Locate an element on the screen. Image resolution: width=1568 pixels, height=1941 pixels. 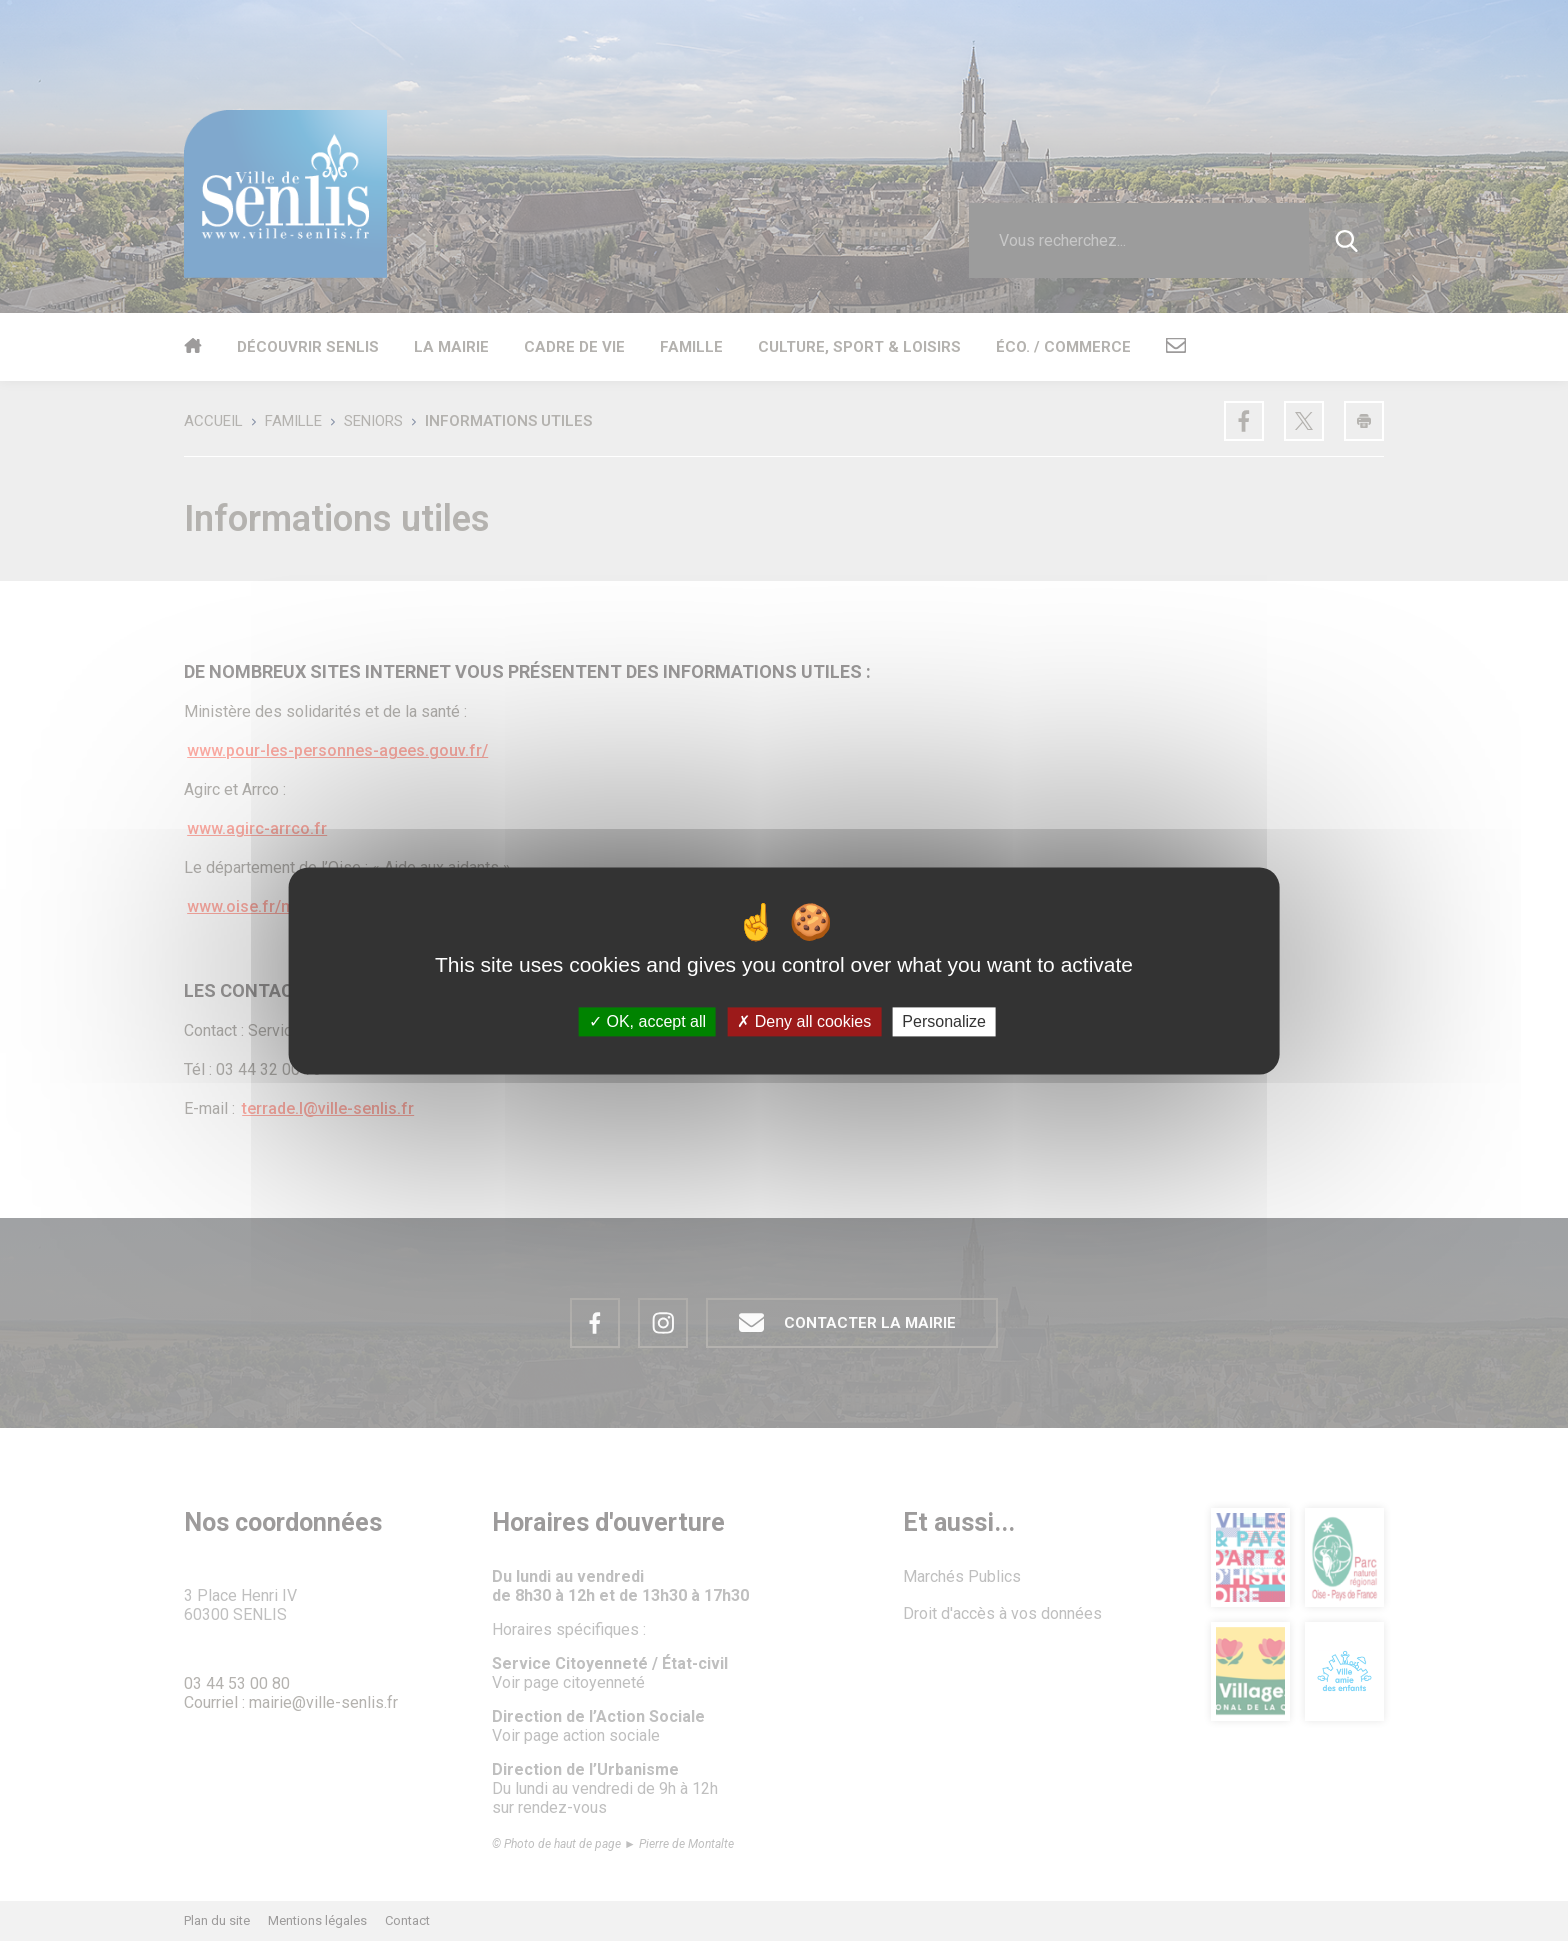
Deny all cookies is located at coordinates (804, 1021).